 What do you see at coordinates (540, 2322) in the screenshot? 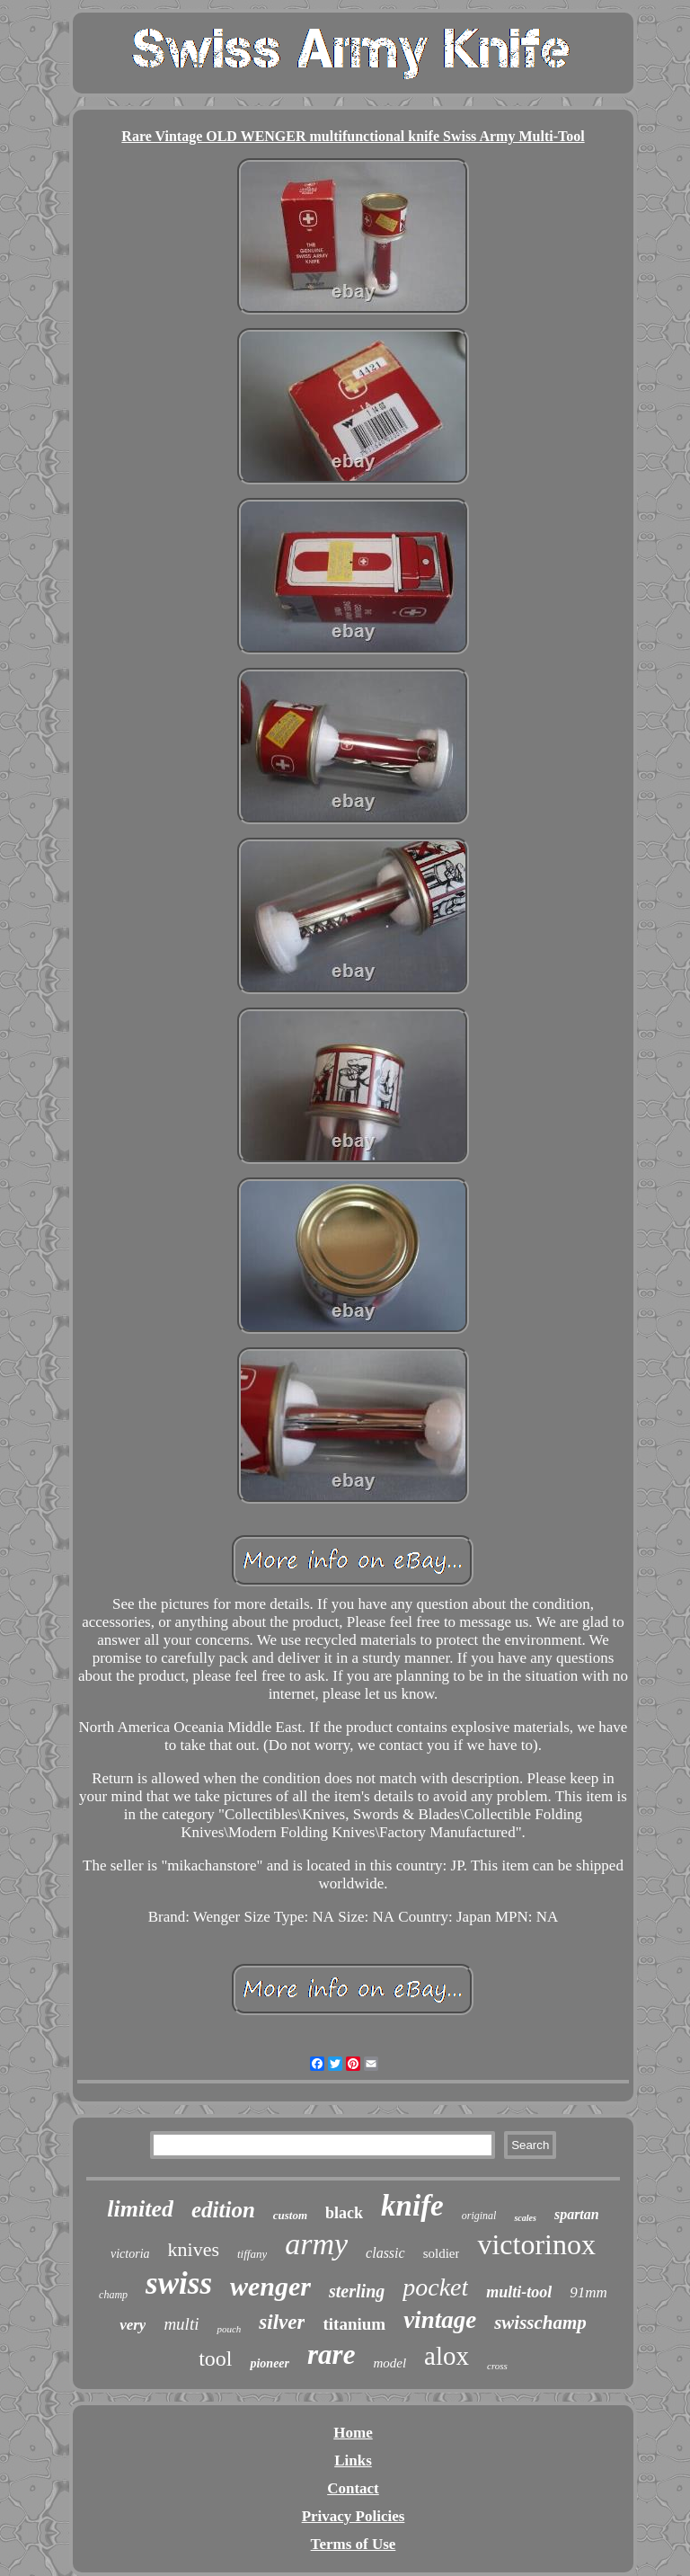
I see `swisschamp` at bounding box center [540, 2322].